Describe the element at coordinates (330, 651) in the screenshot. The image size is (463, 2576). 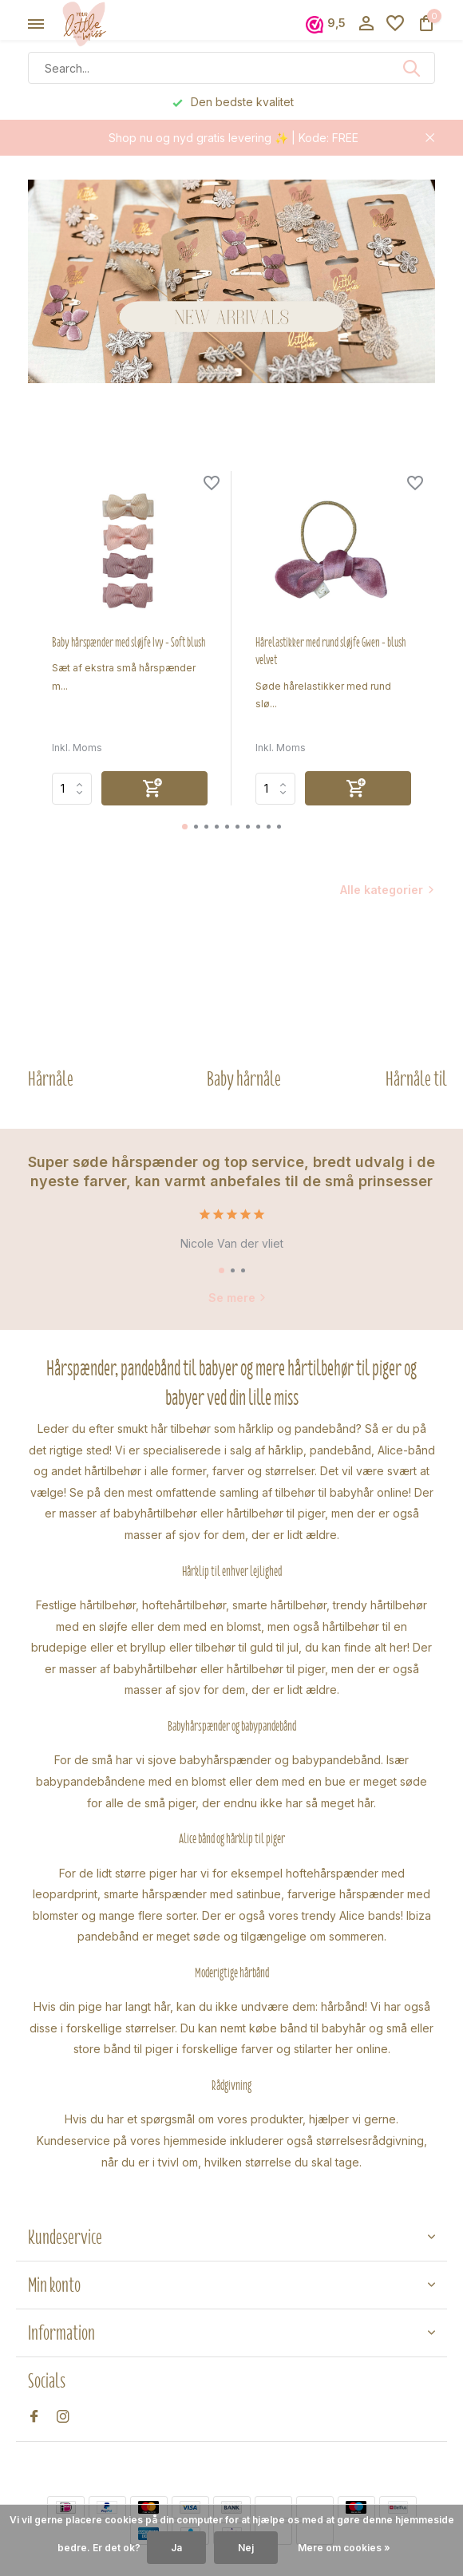
I see `Hårelastikker med rund sløjfe Gwen - blush velvet` at that location.